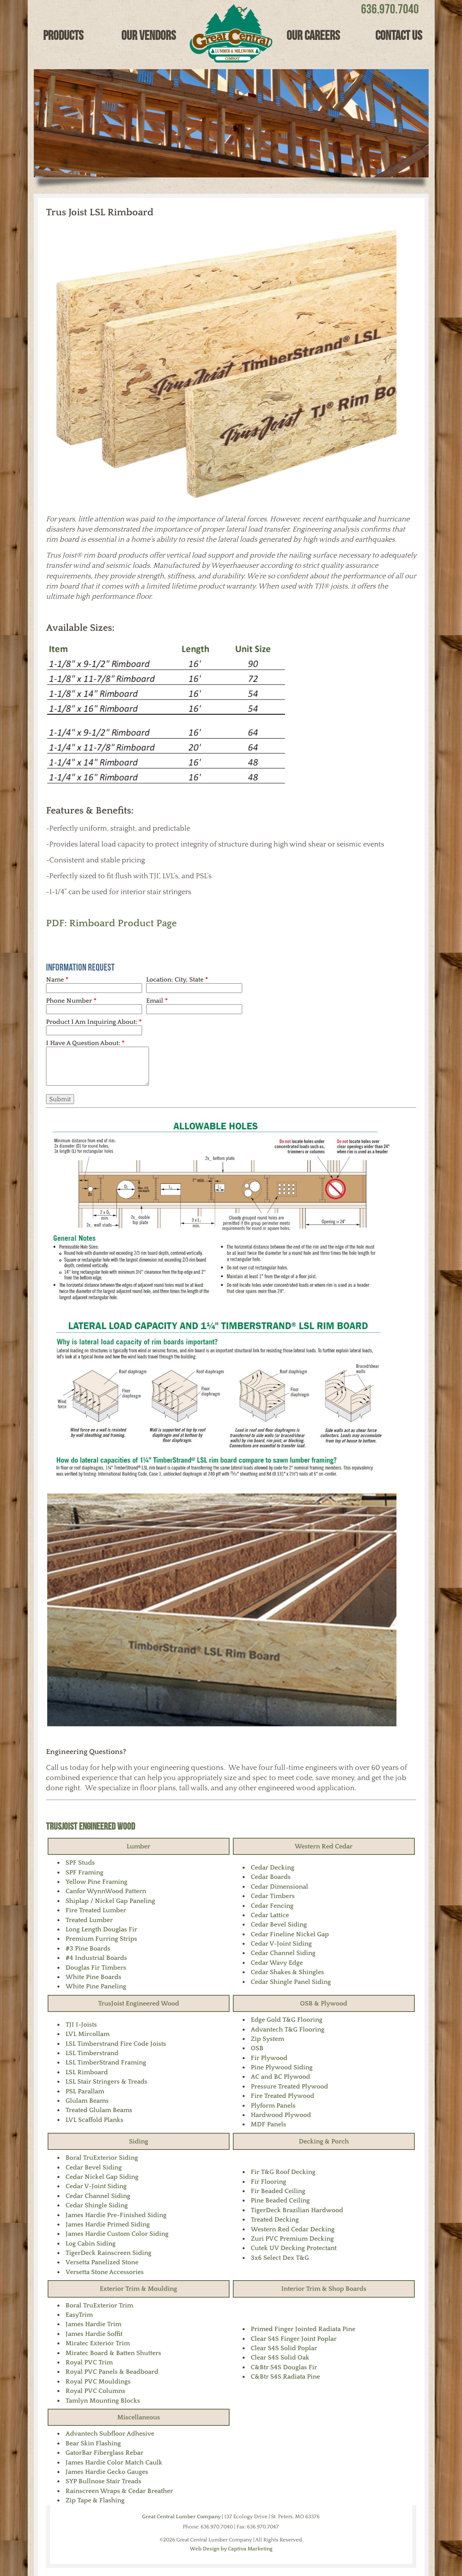 This screenshot has width=462, height=2576. Describe the element at coordinates (283, 1953) in the screenshot. I see `Cedar Channel Siding` at that location.